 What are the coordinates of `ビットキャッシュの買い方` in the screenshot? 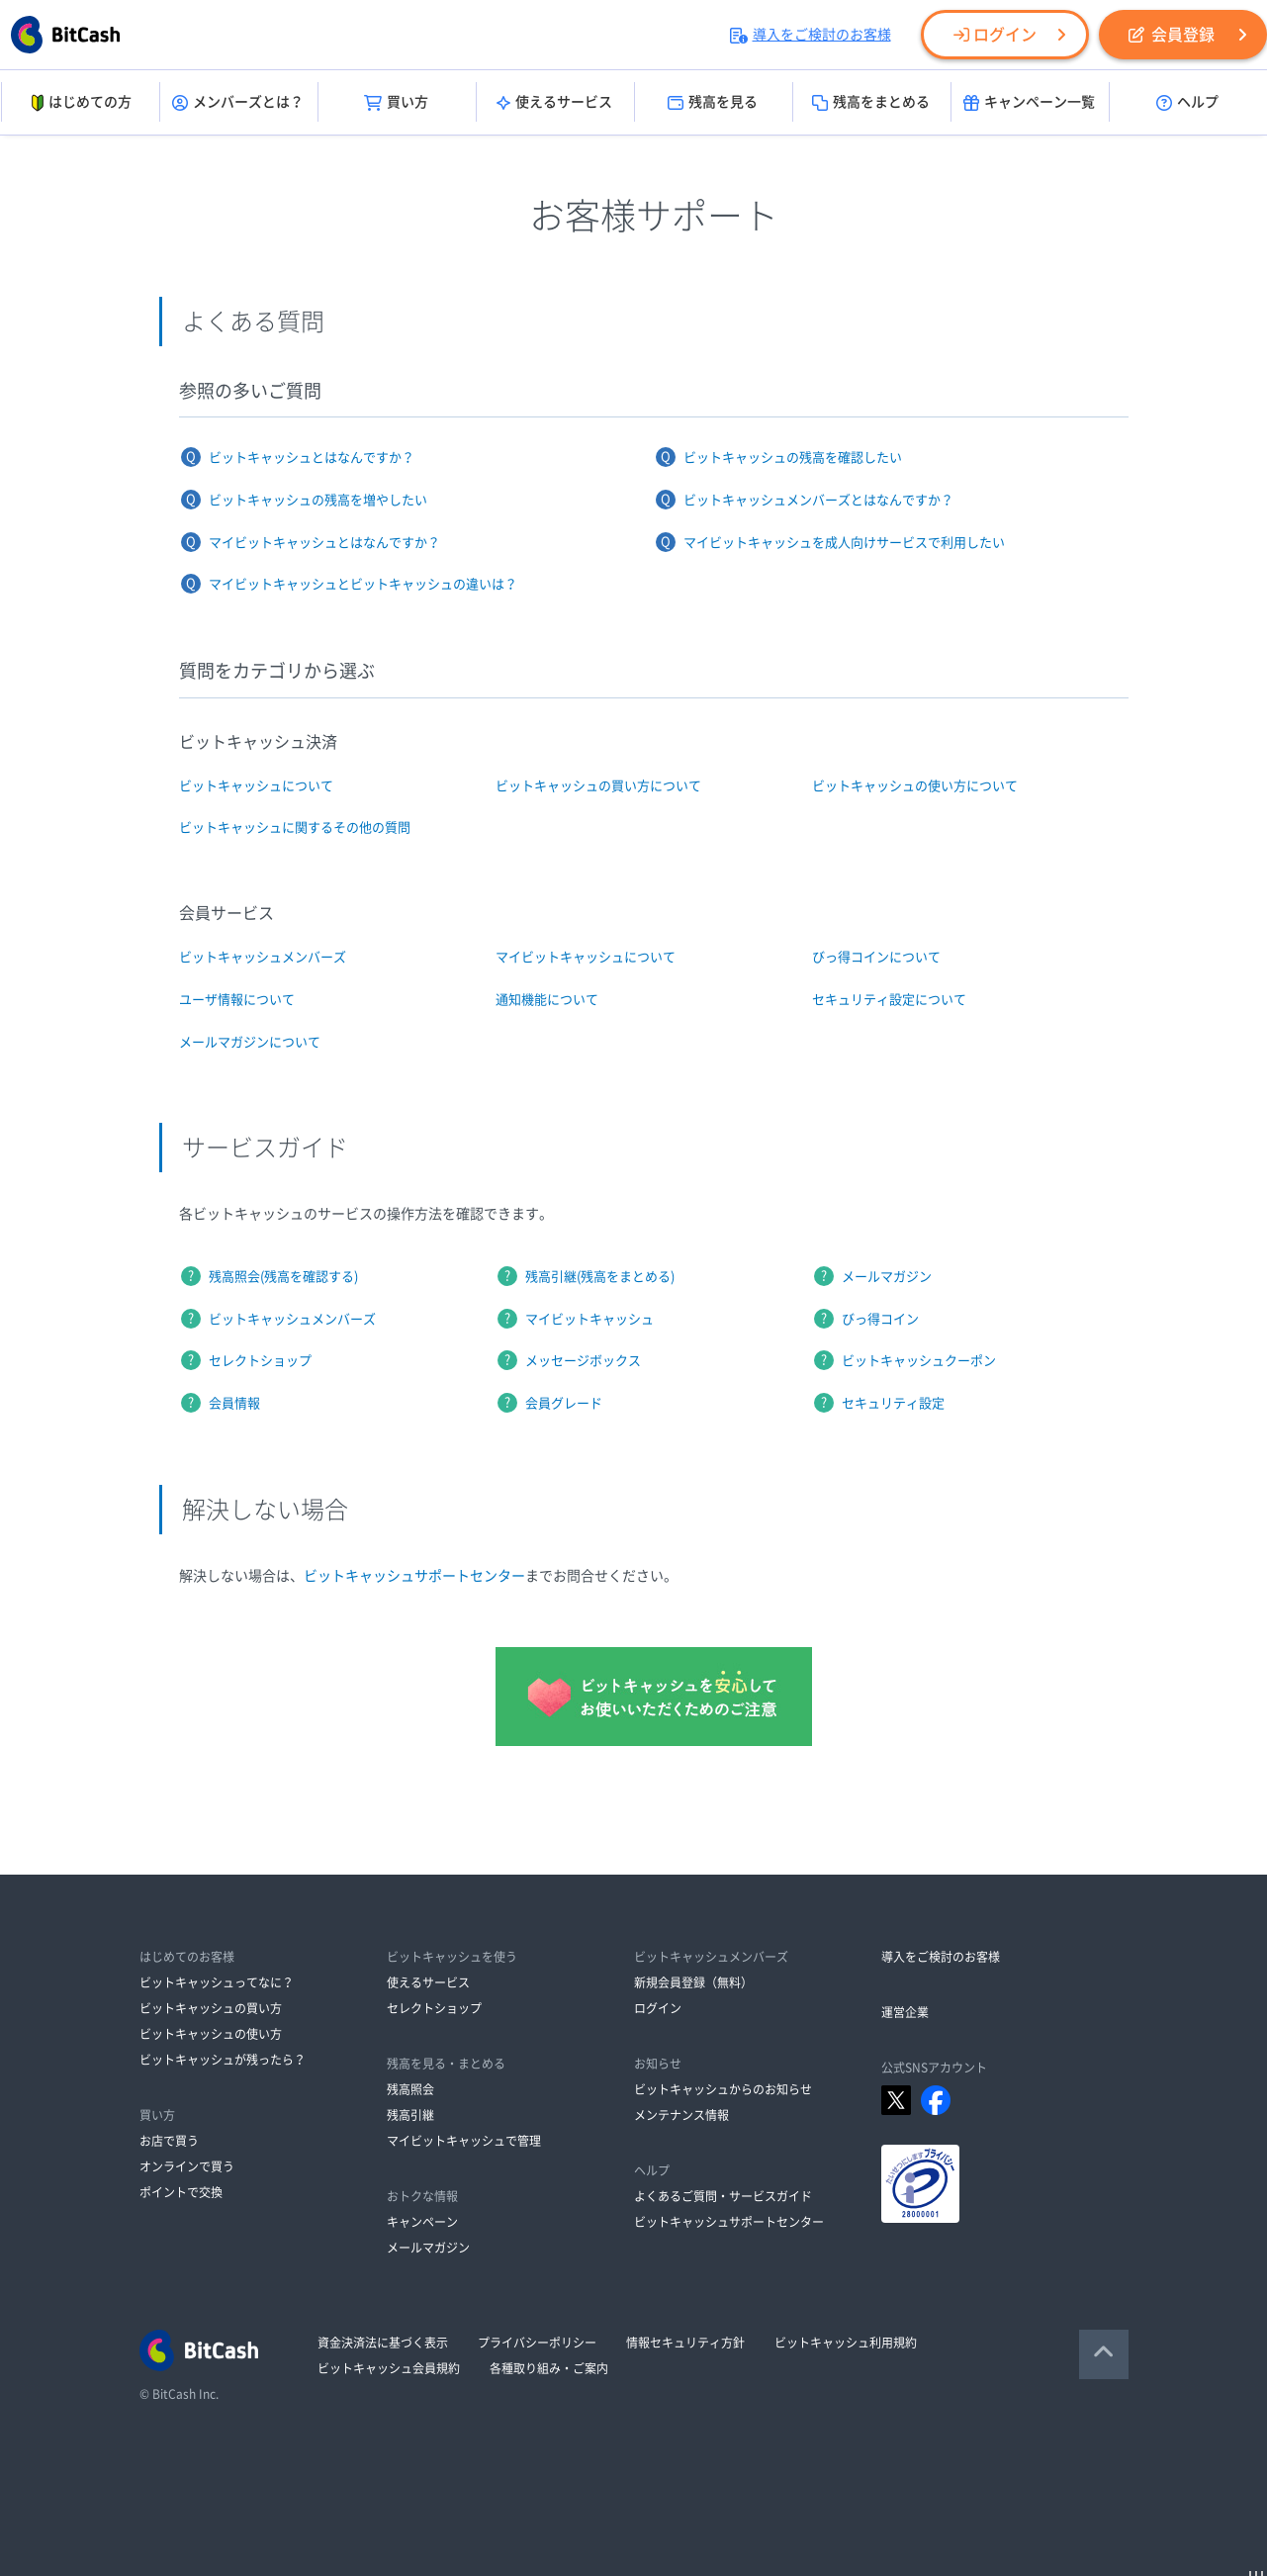 It's located at (210, 2008).